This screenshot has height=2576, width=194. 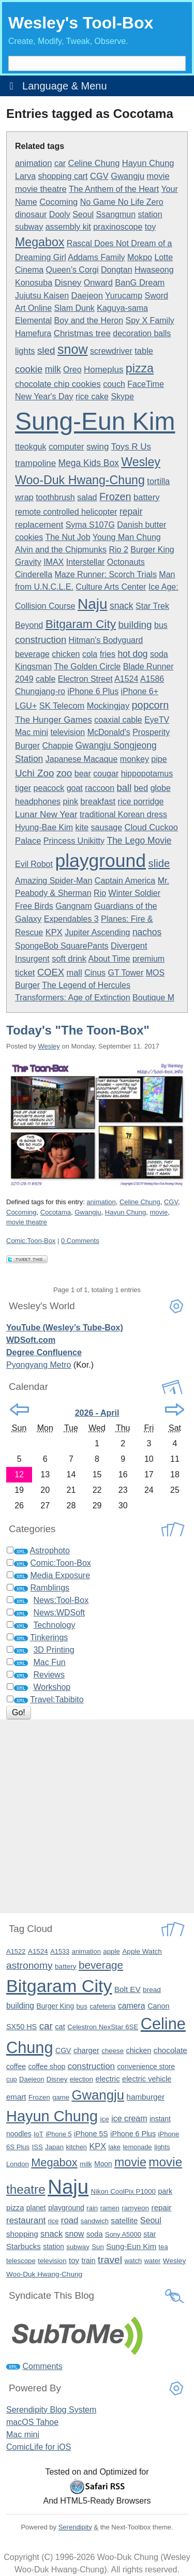 I want to click on ramen, so click(x=110, y=2208).